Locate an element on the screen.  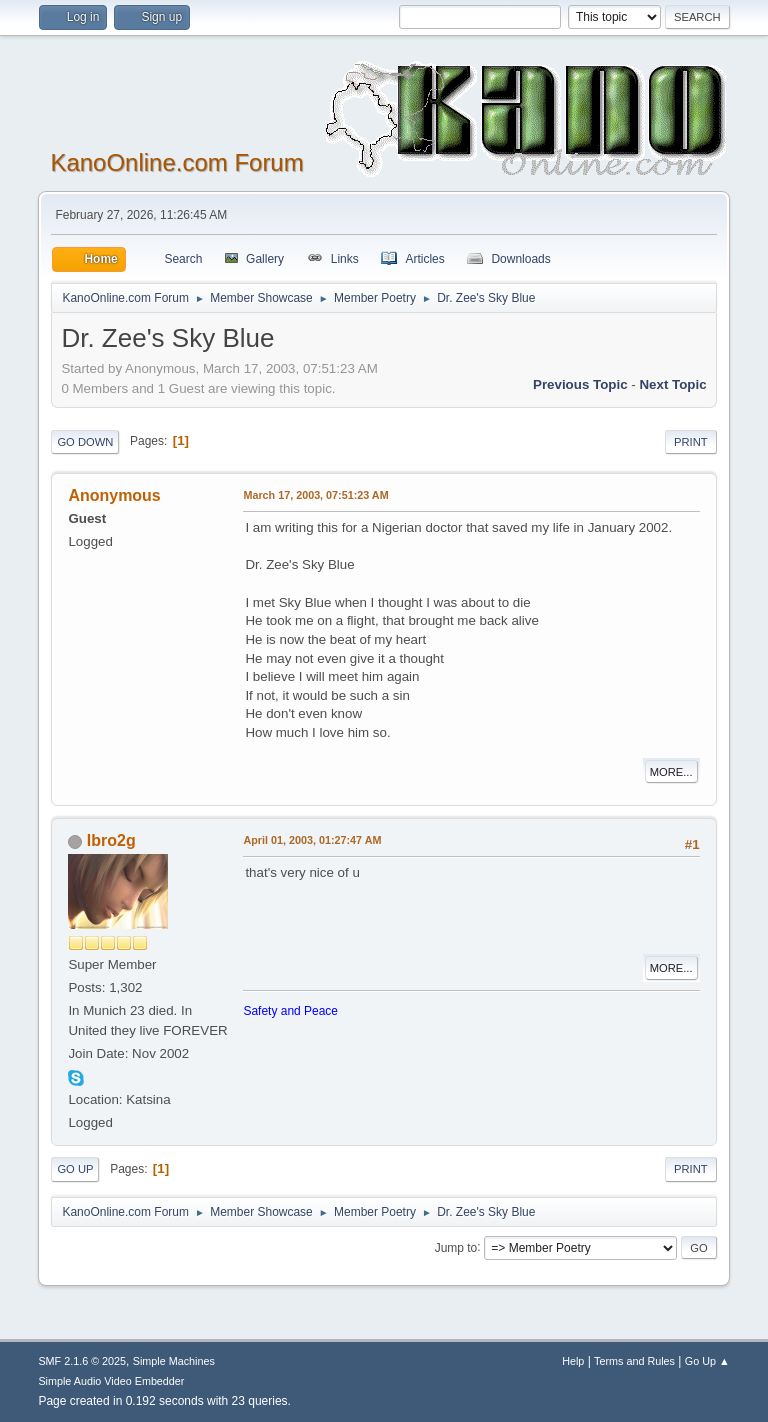
April 01, 2003, 01:27:47 AM is located at coordinates (312, 840).